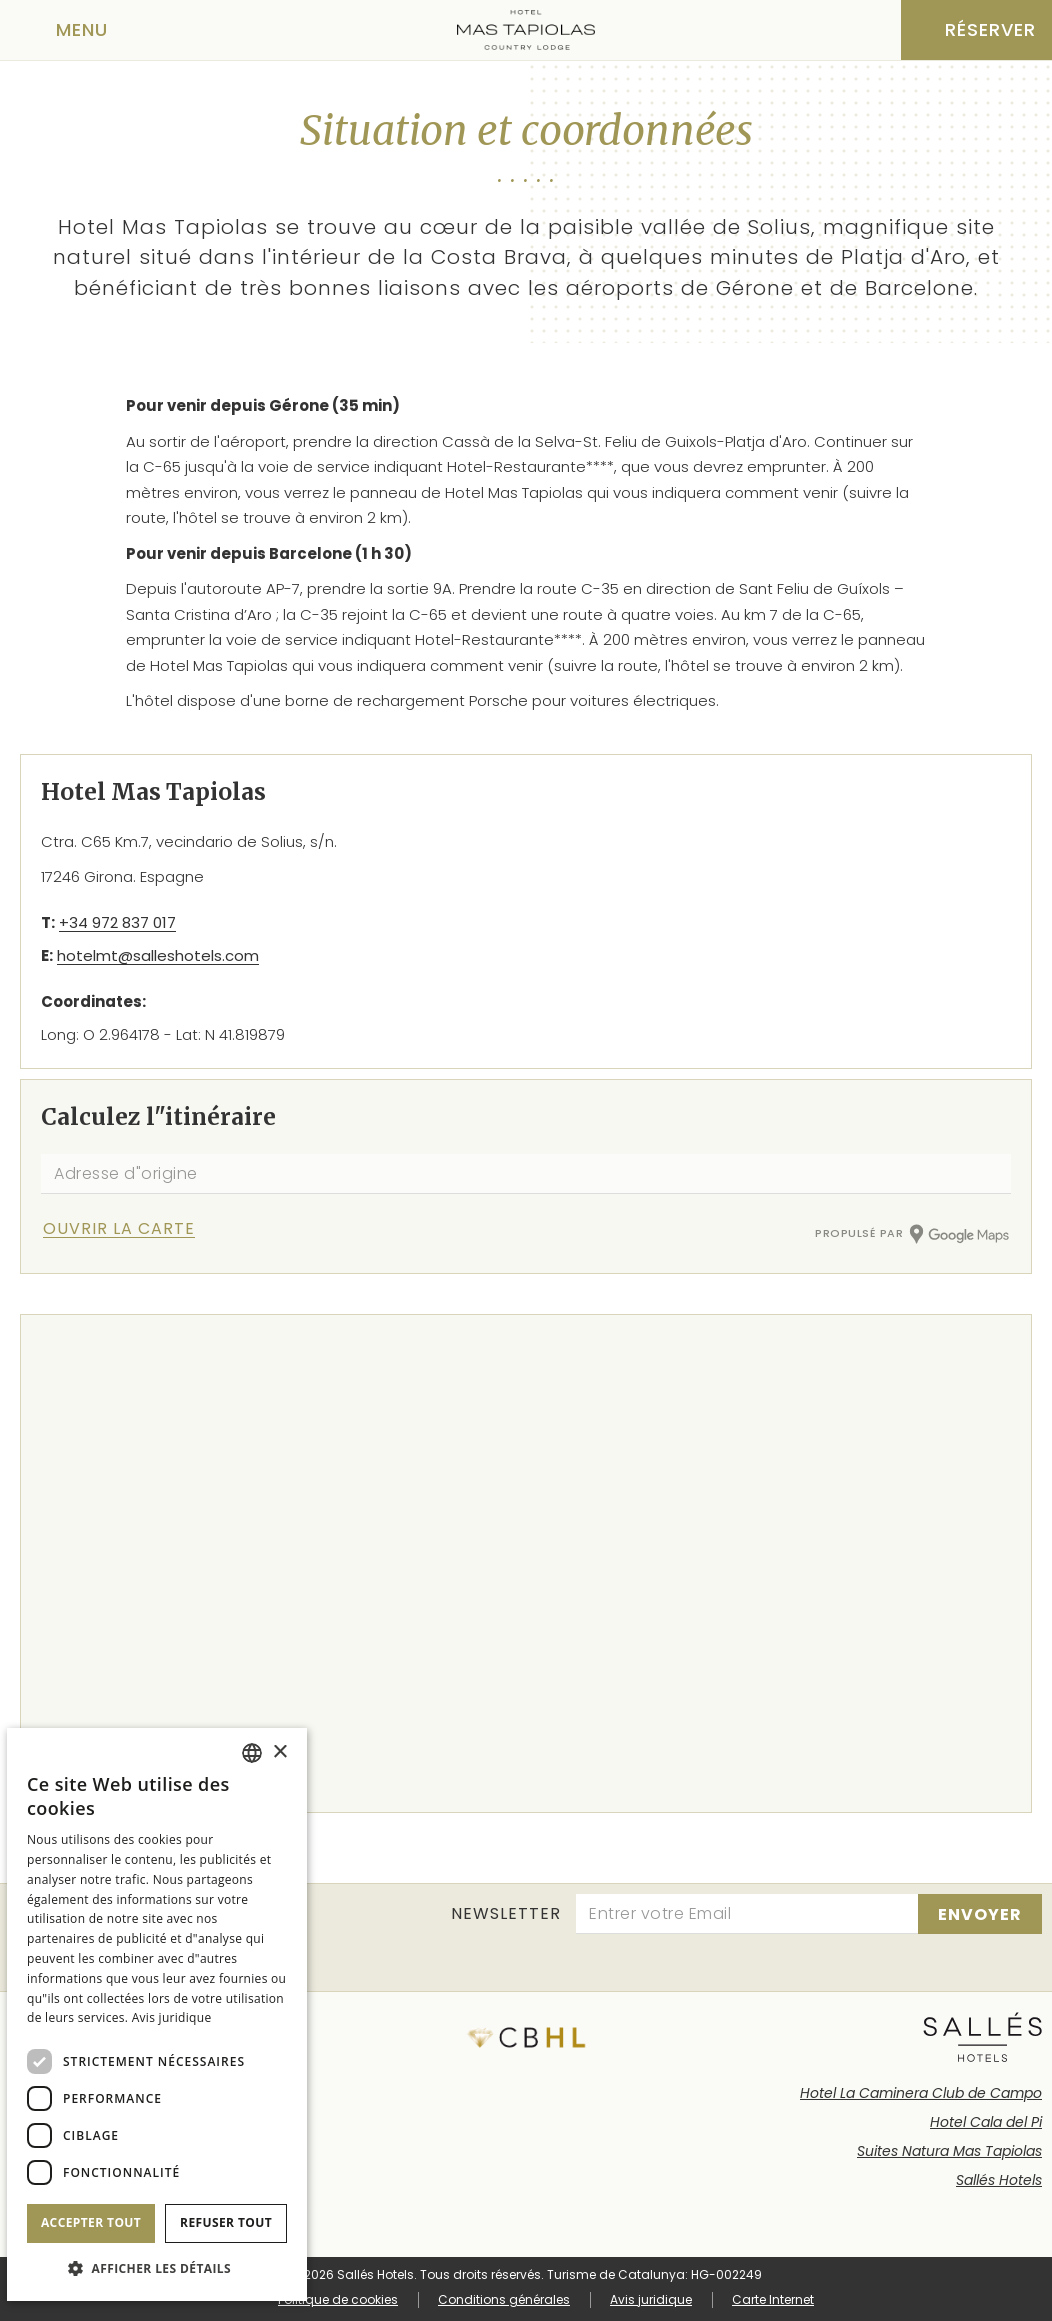 The image size is (1052, 2321). Describe the element at coordinates (651, 2299) in the screenshot. I see `Avis juridique` at that location.